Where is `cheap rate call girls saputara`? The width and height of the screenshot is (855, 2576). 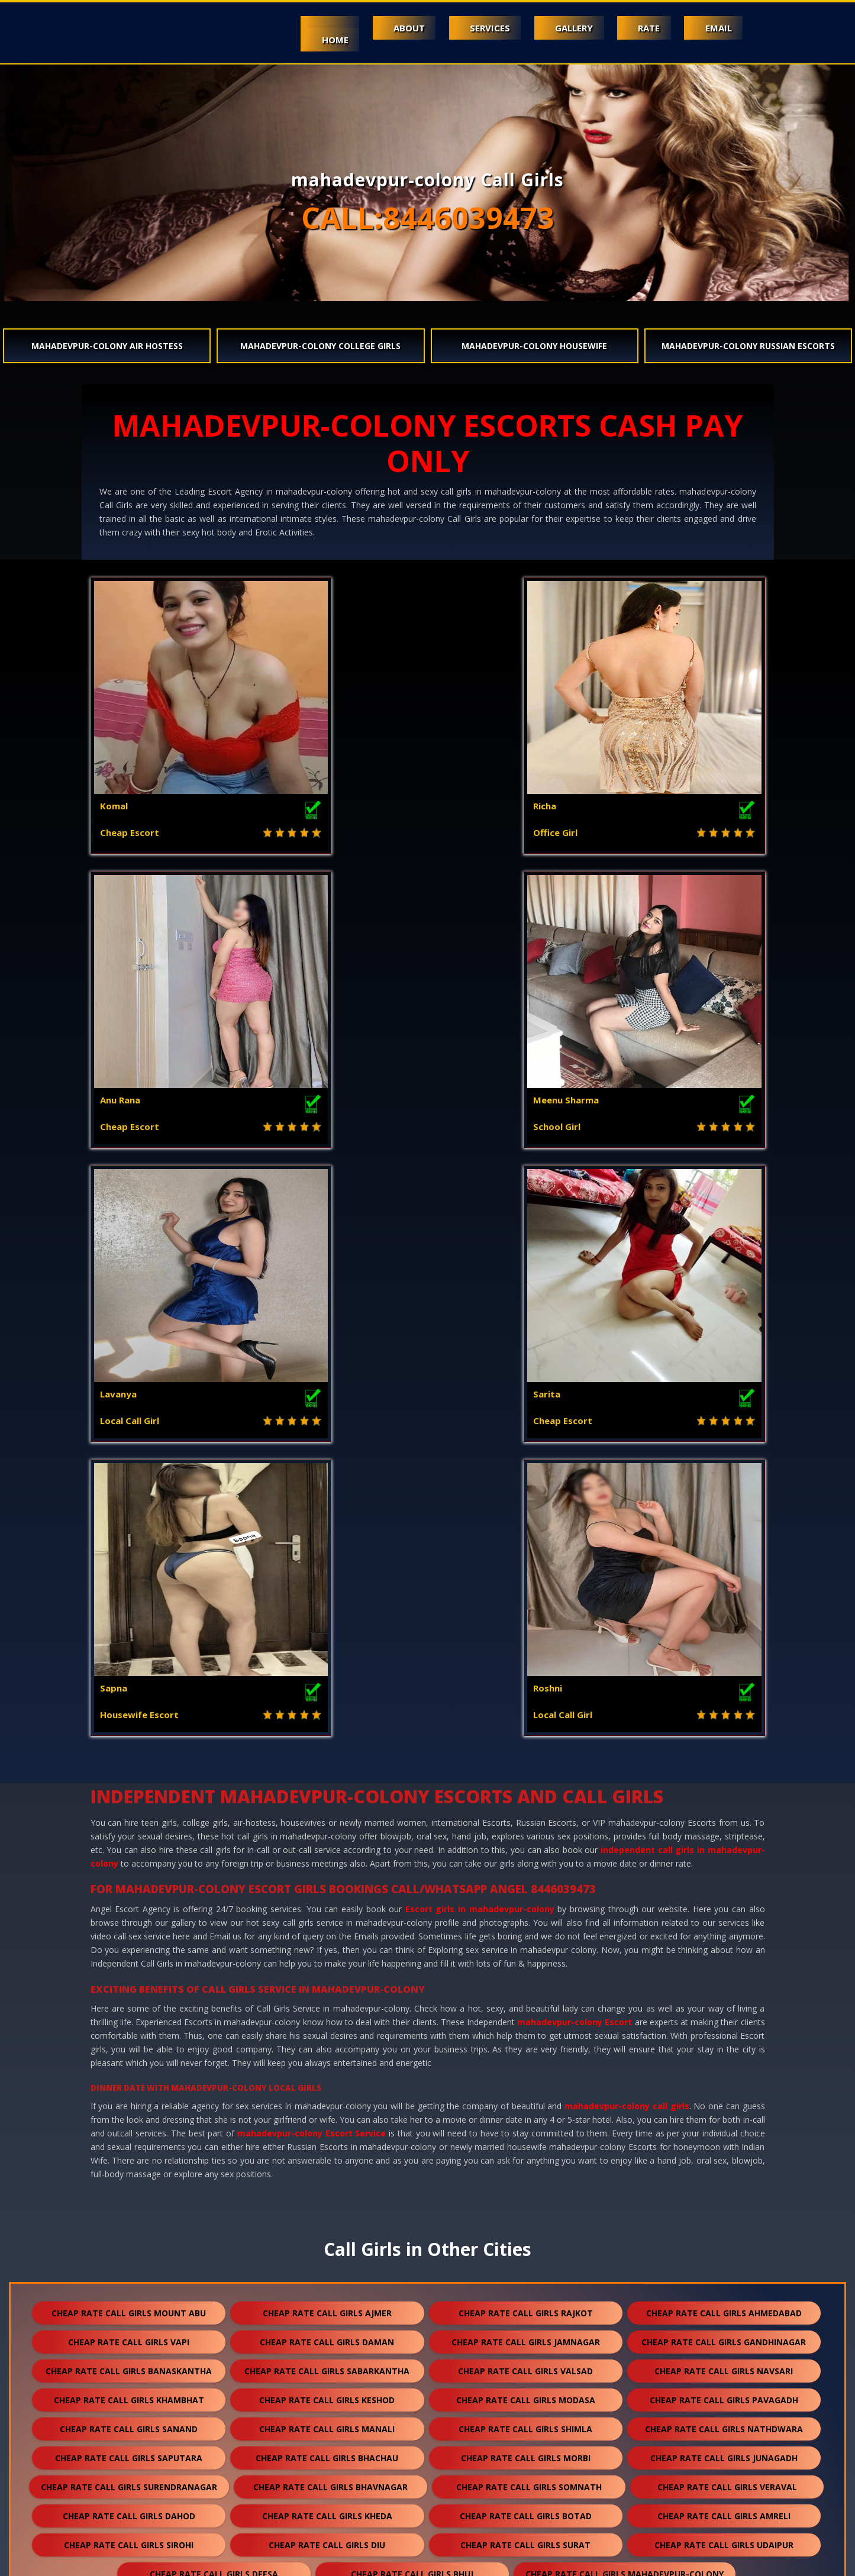
cheap rate call girls saputara is located at coordinates (128, 1869).